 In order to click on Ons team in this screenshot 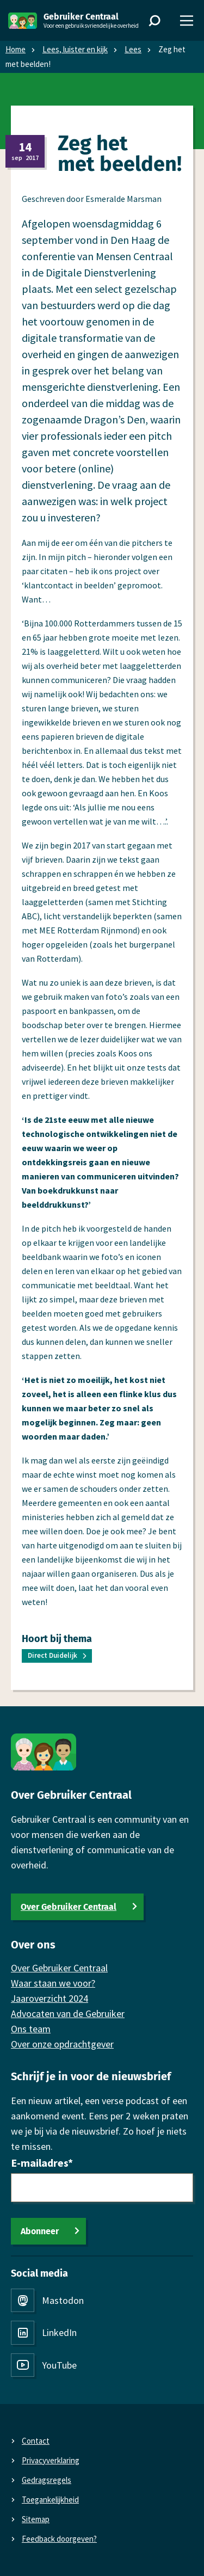, I will do `click(31, 2028)`.